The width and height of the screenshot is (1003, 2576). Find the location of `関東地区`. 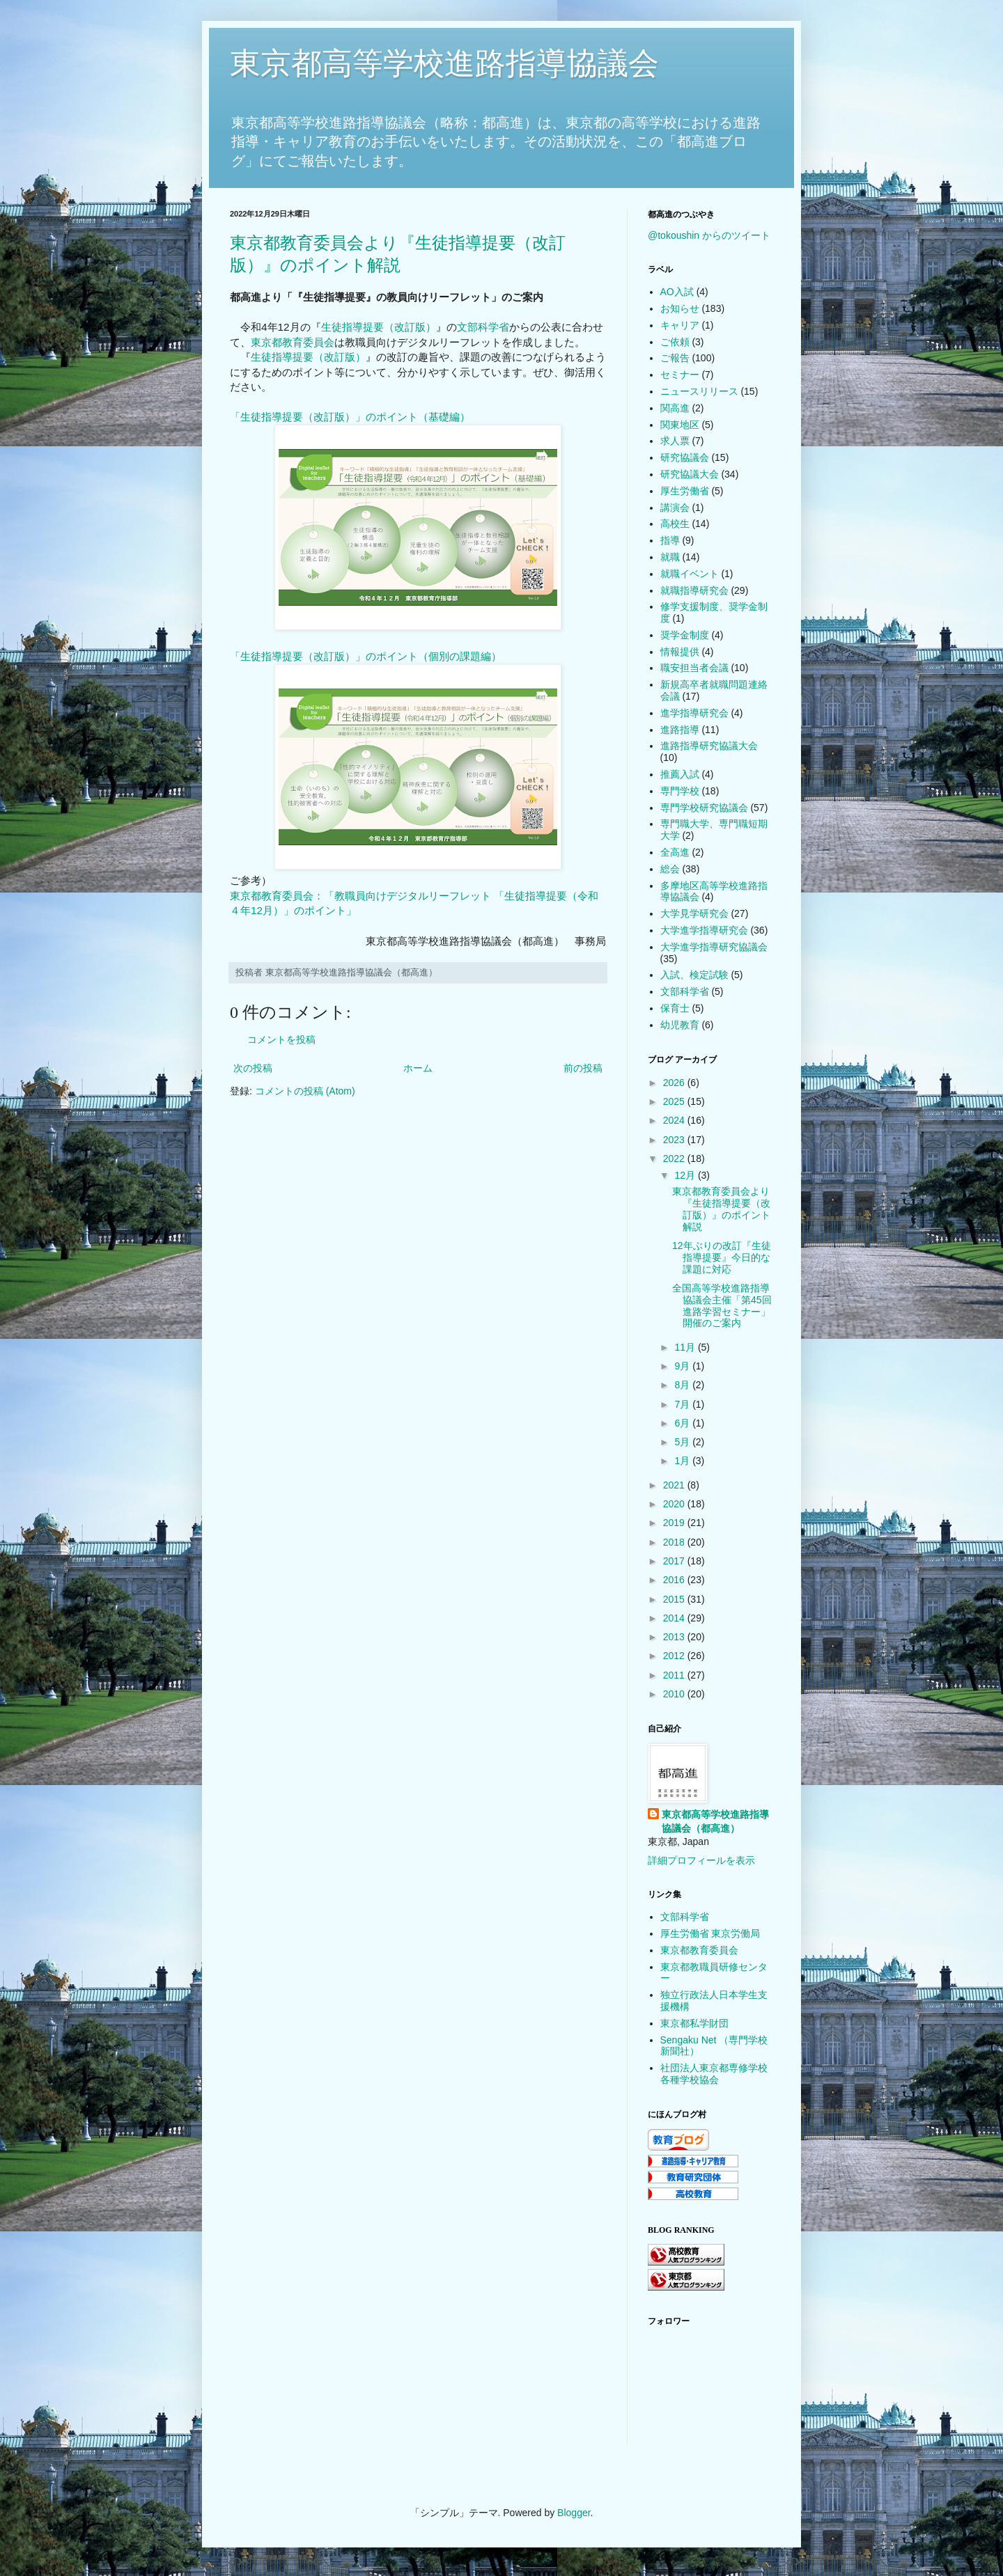

関東地区 is located at coordinates (679, 424).